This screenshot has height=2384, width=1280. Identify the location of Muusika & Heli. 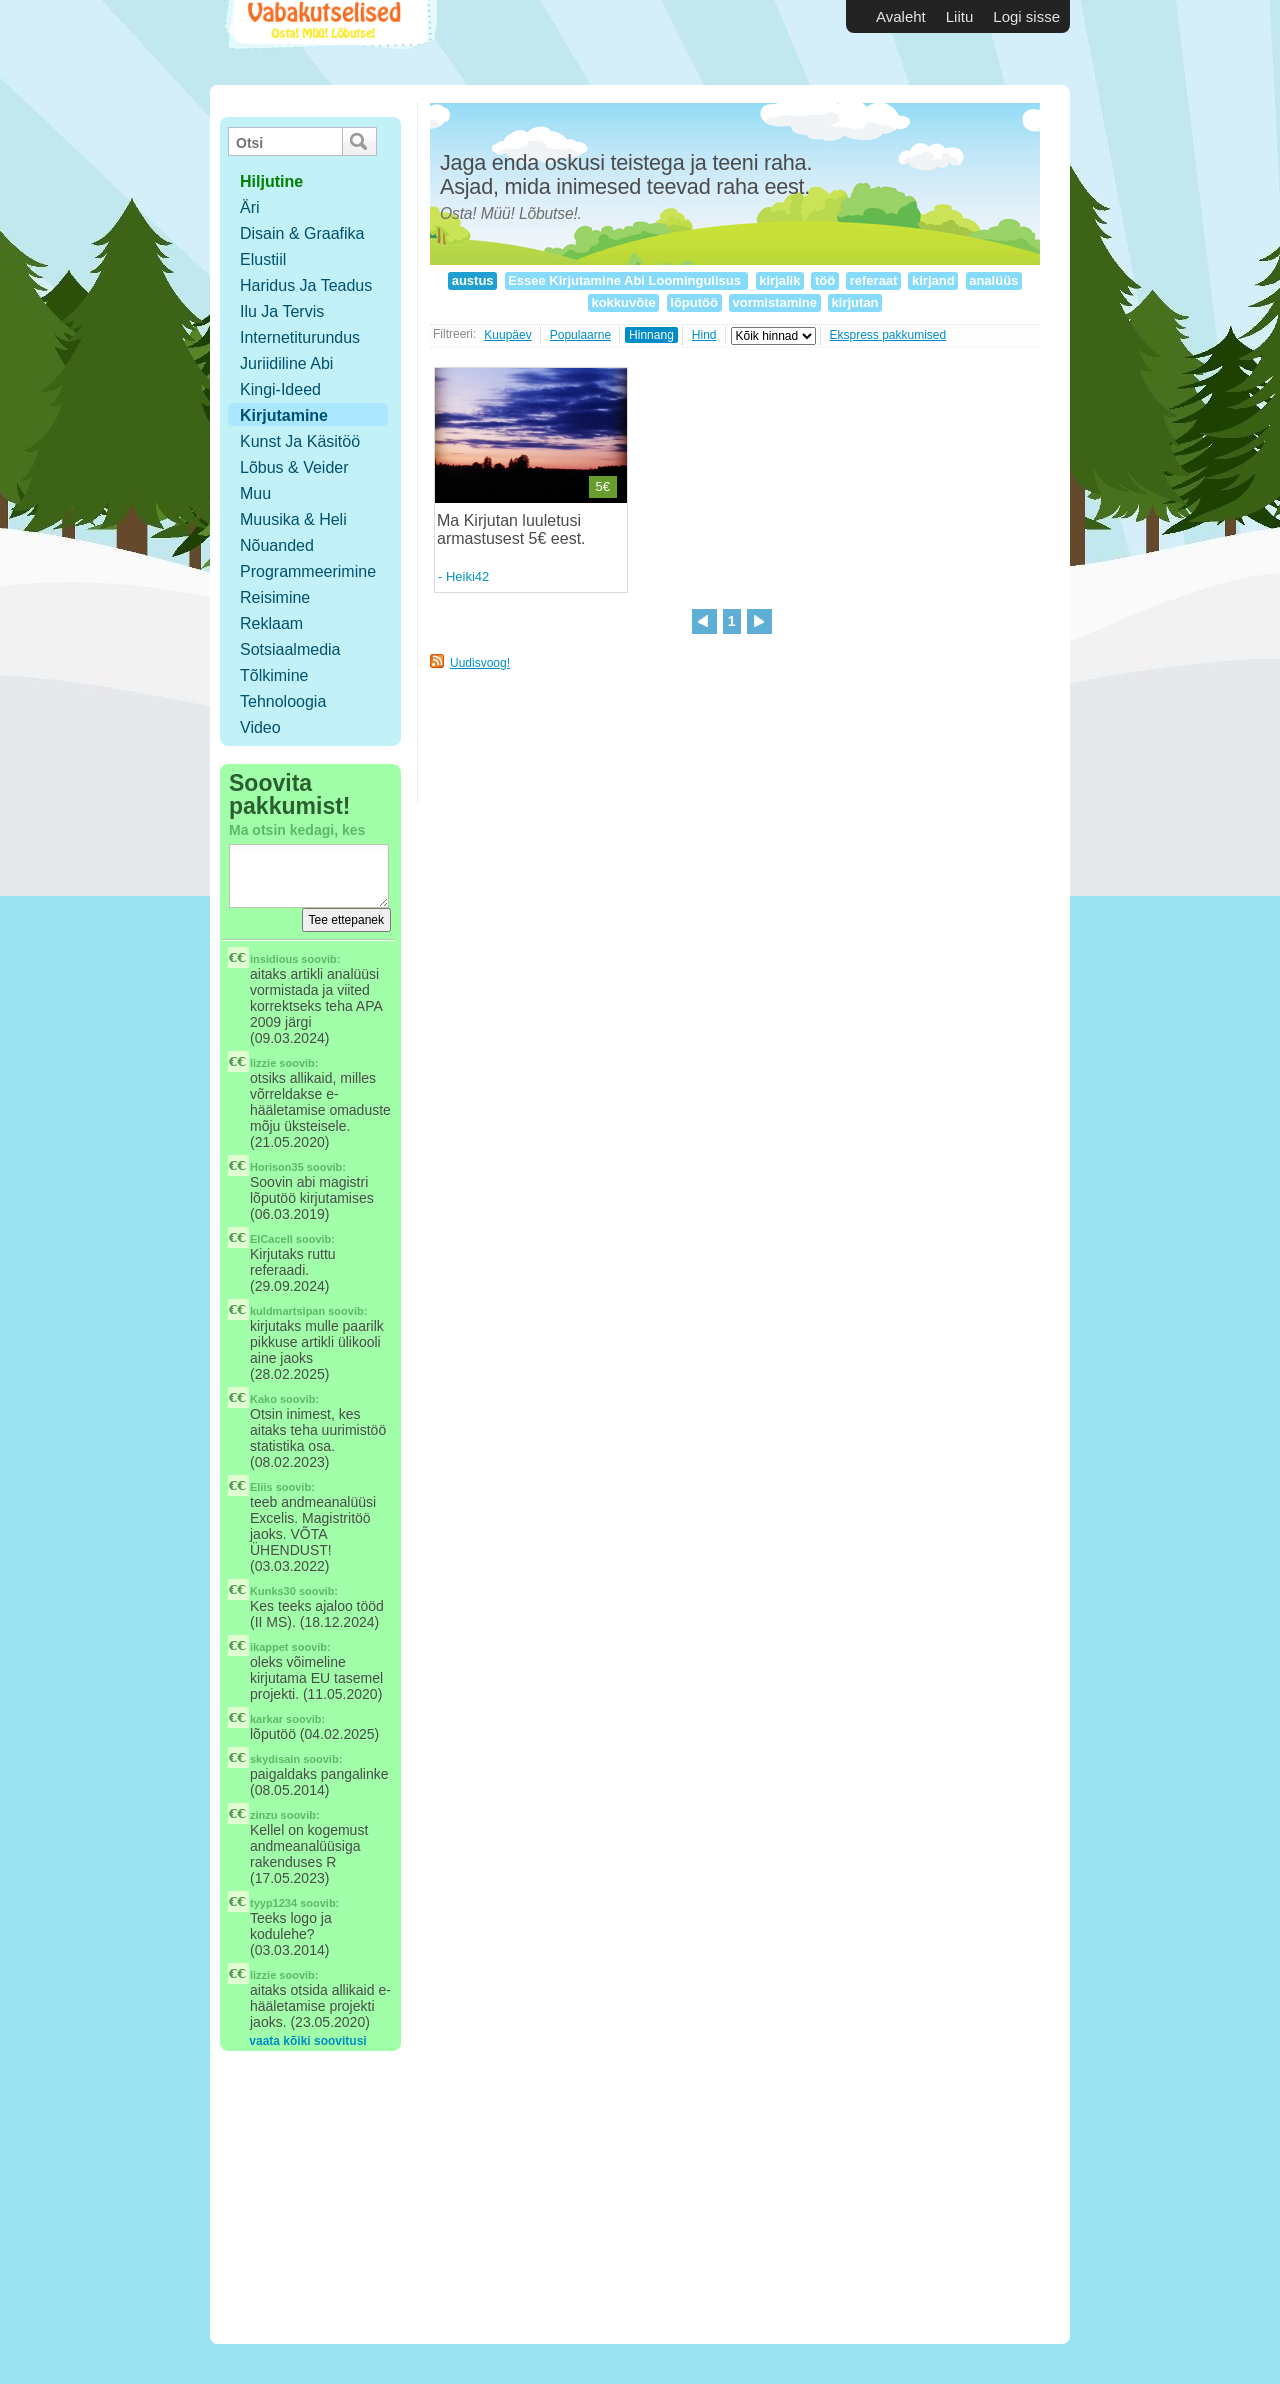
(293, 519).